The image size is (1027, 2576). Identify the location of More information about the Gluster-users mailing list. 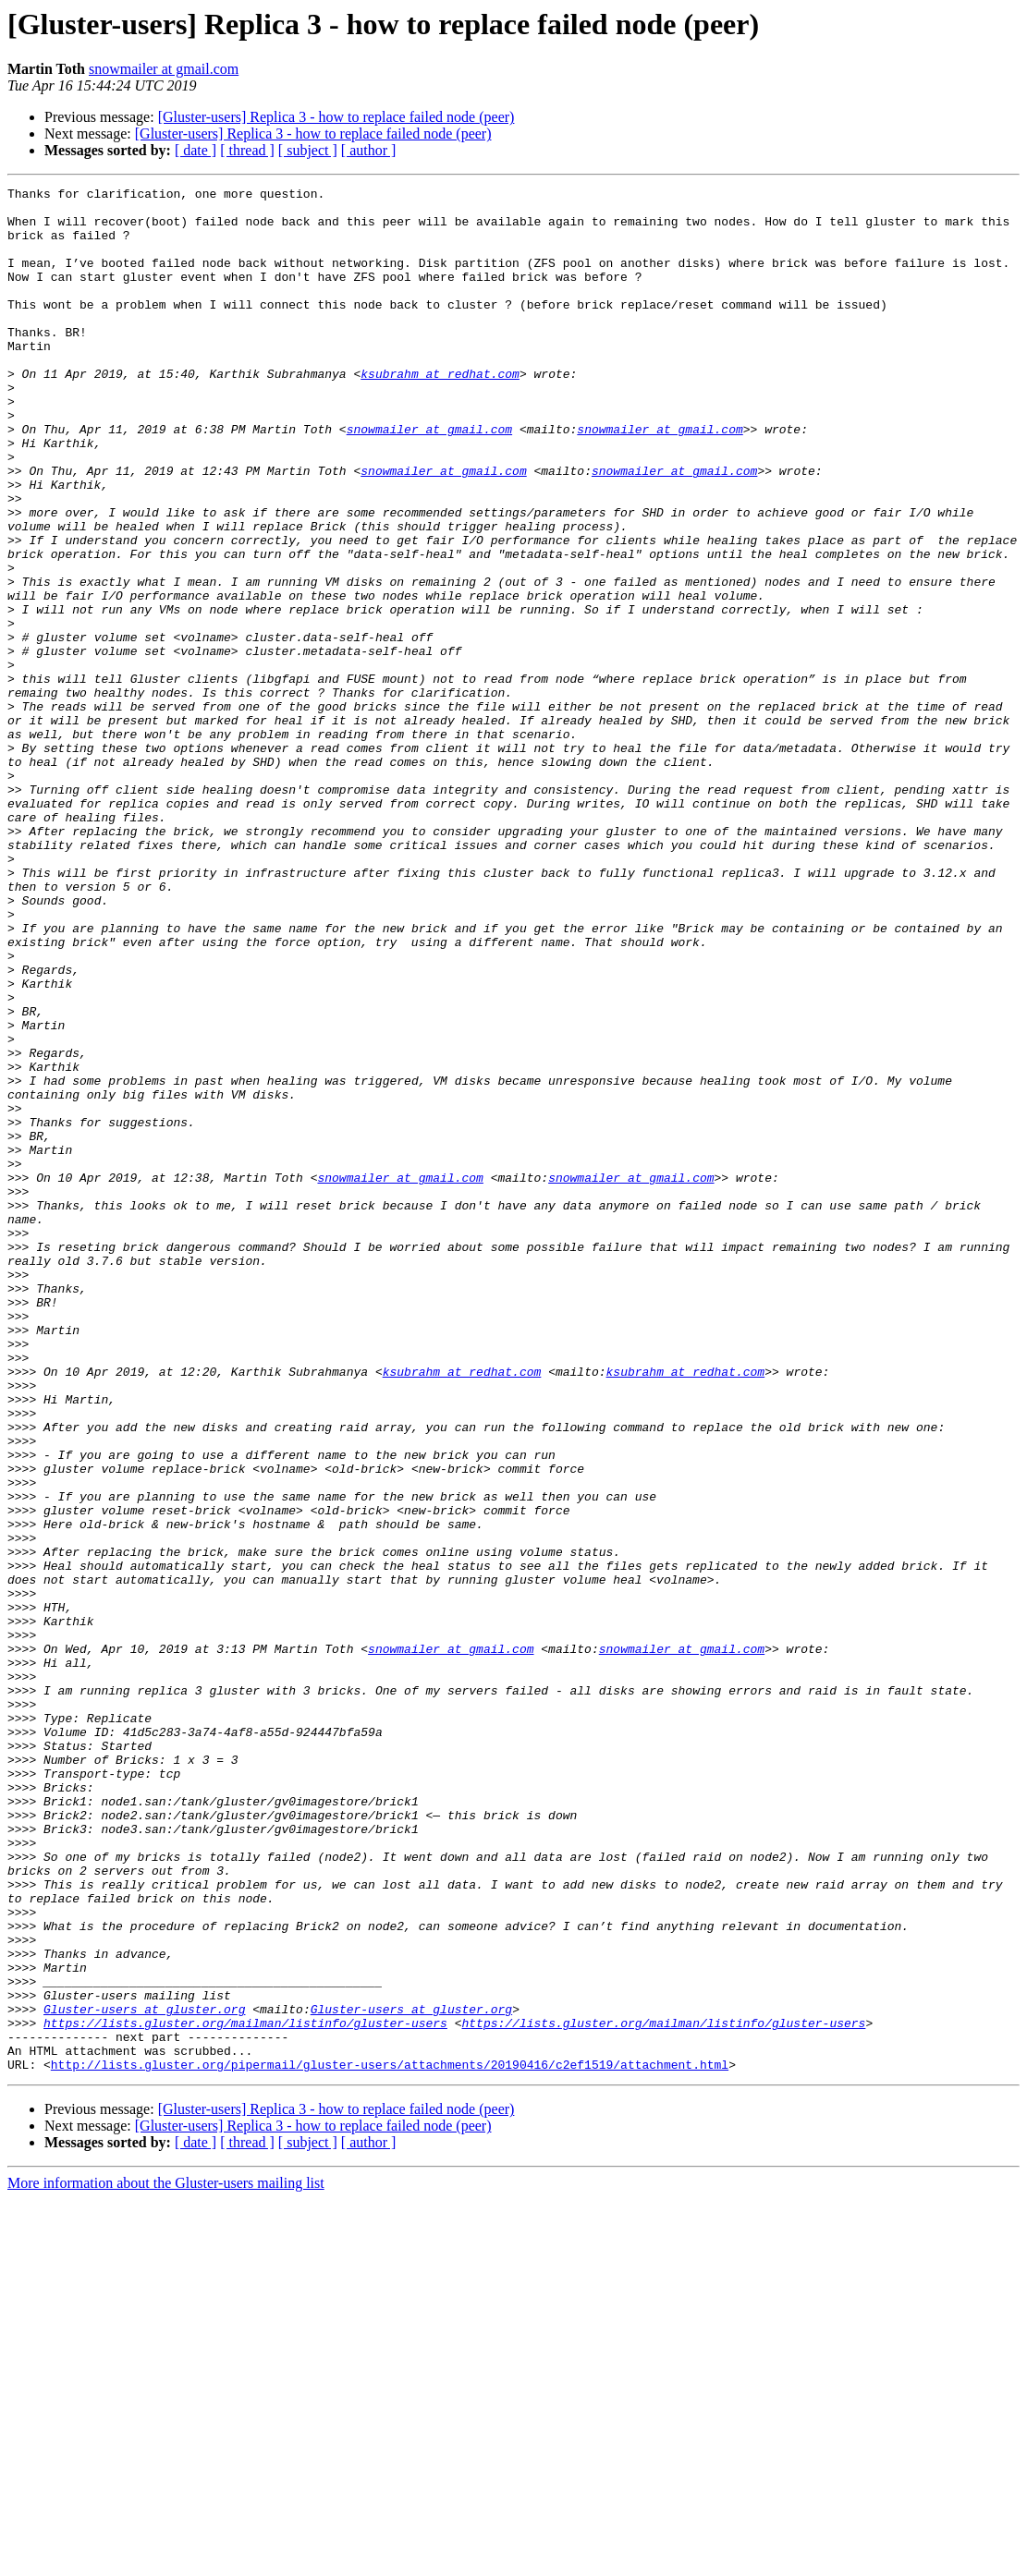
(165, 2560).